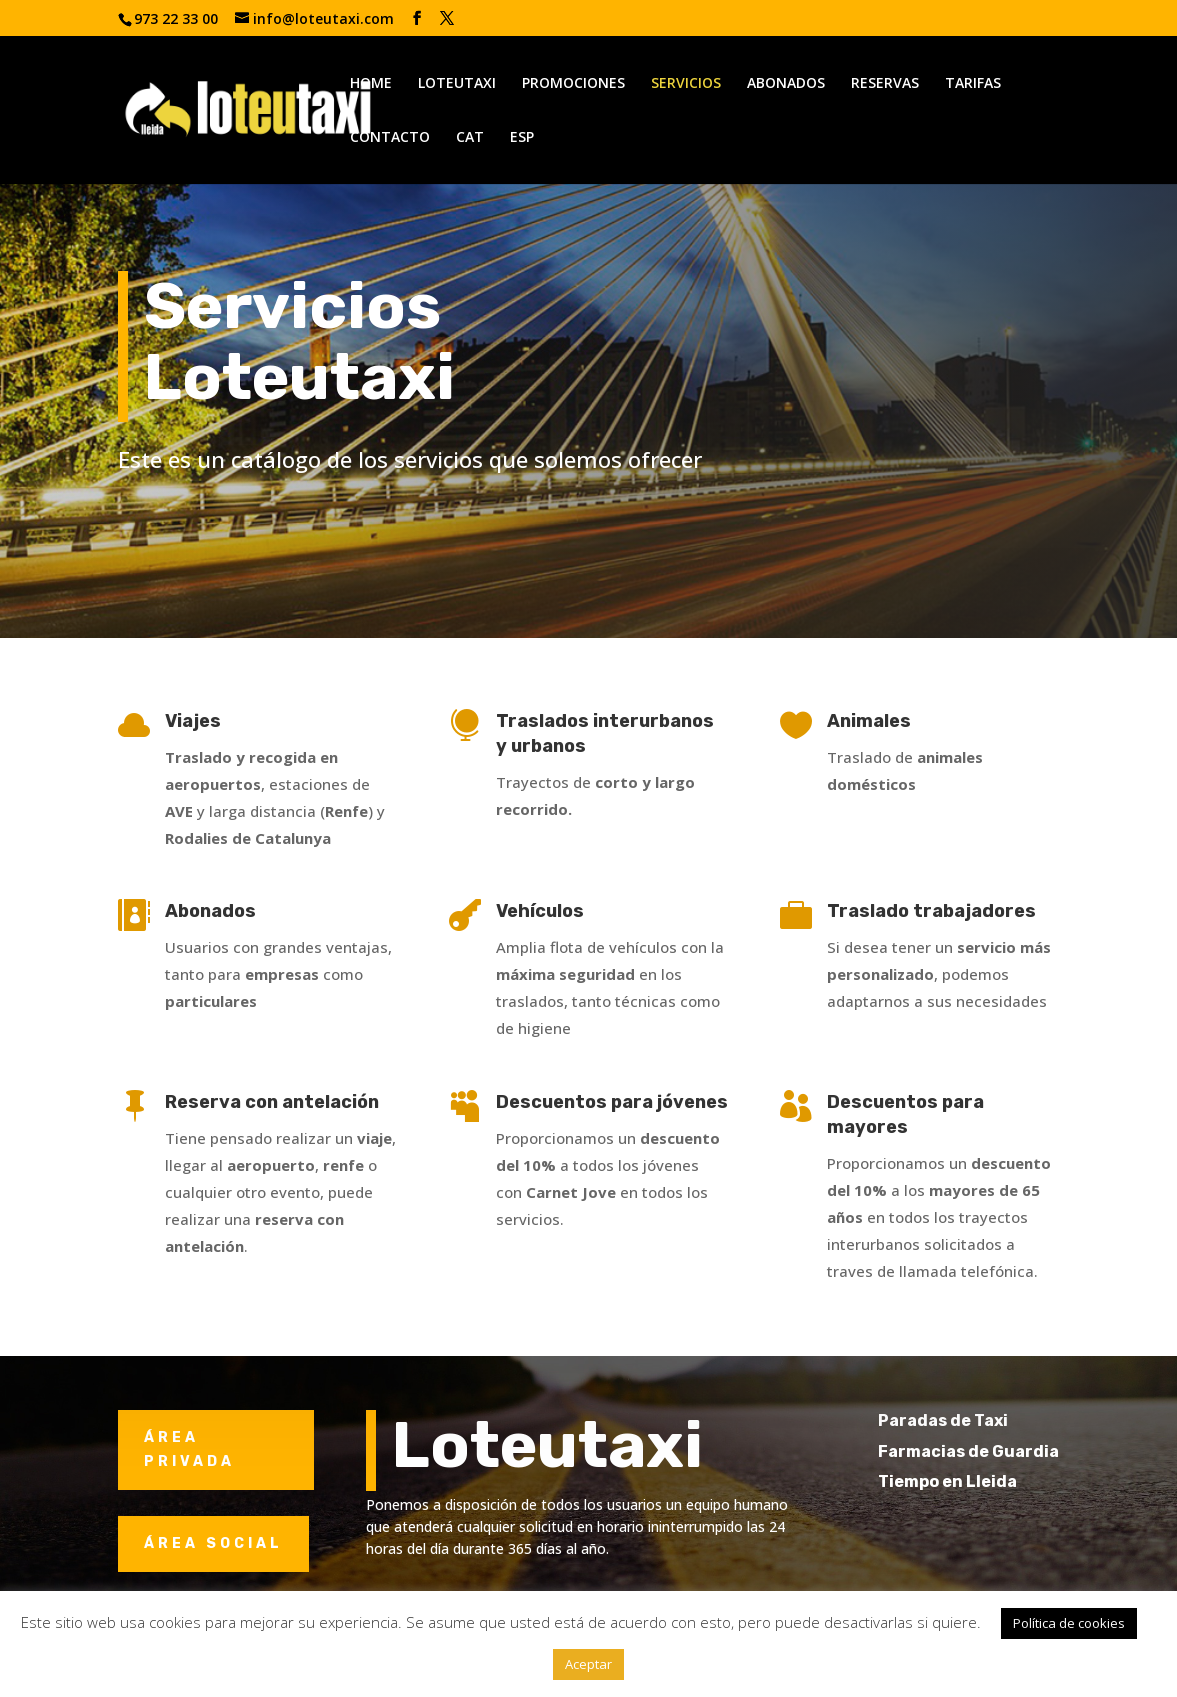 The width and height of the screenshot is (1177, 1697). I want to click on ÁREA PRIVADA, so click(189, 1449).